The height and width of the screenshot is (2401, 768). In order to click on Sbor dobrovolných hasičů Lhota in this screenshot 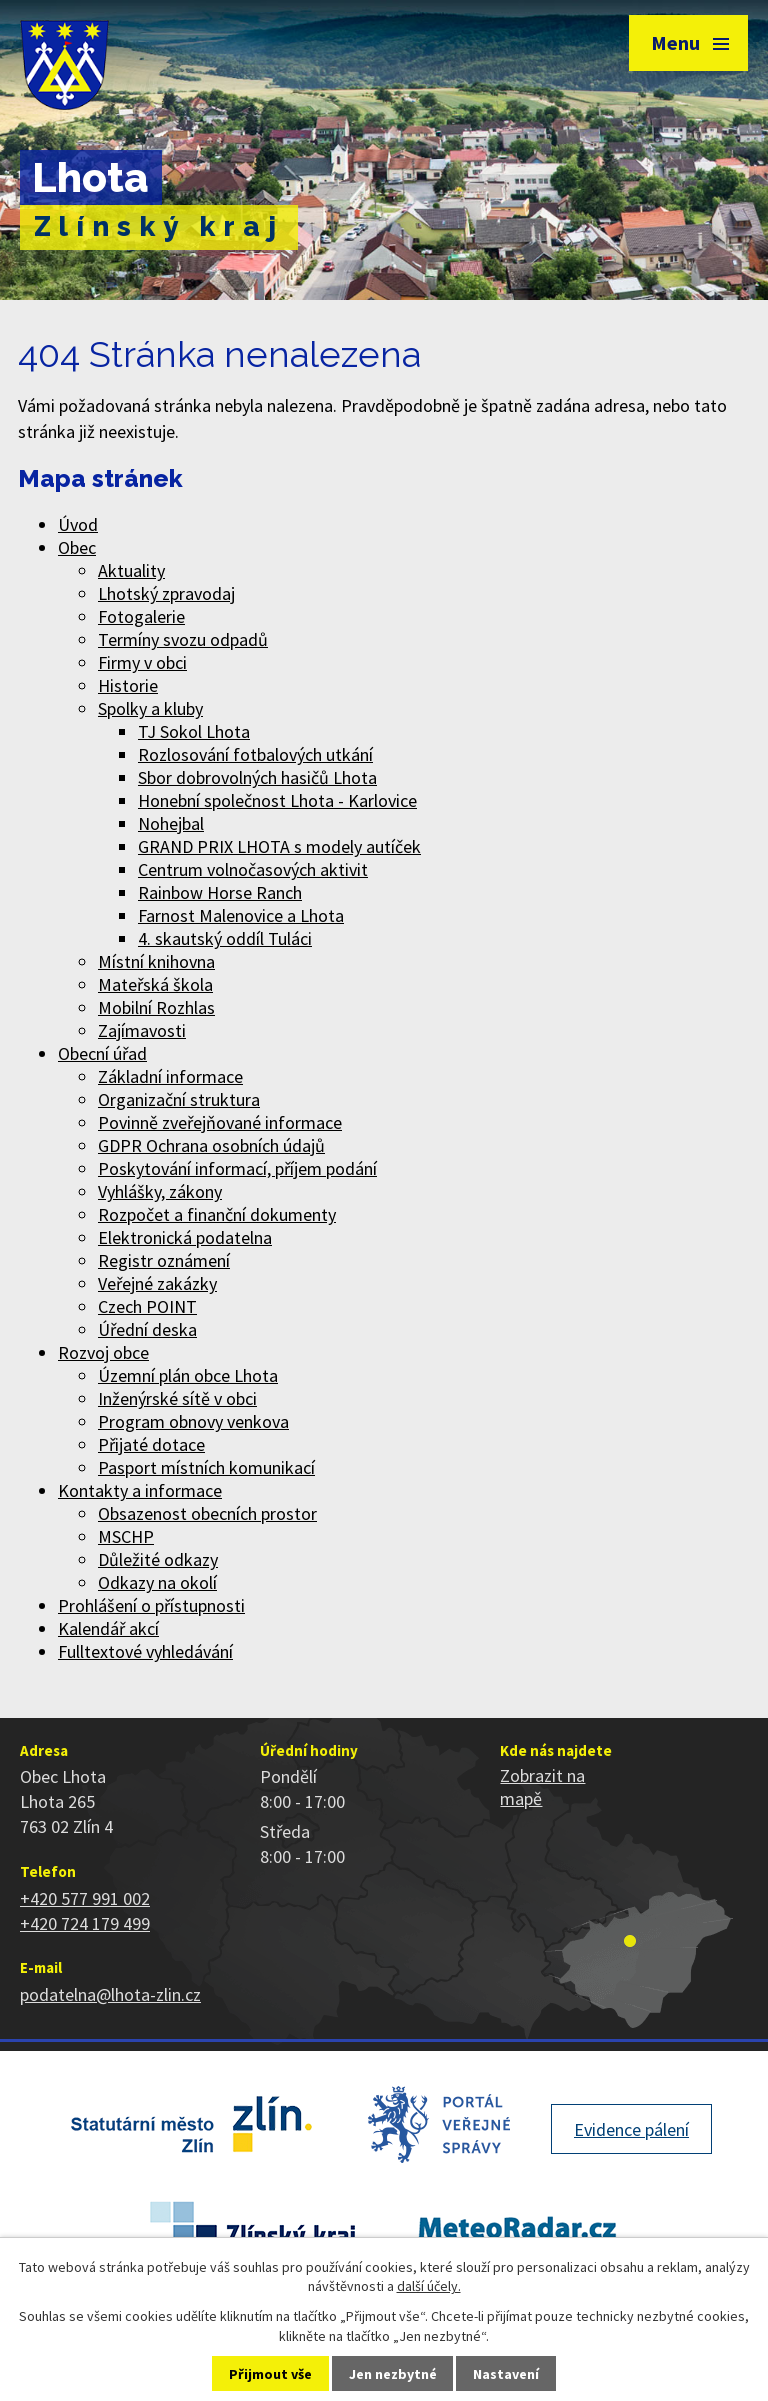, I will do `click(257, 777)`.